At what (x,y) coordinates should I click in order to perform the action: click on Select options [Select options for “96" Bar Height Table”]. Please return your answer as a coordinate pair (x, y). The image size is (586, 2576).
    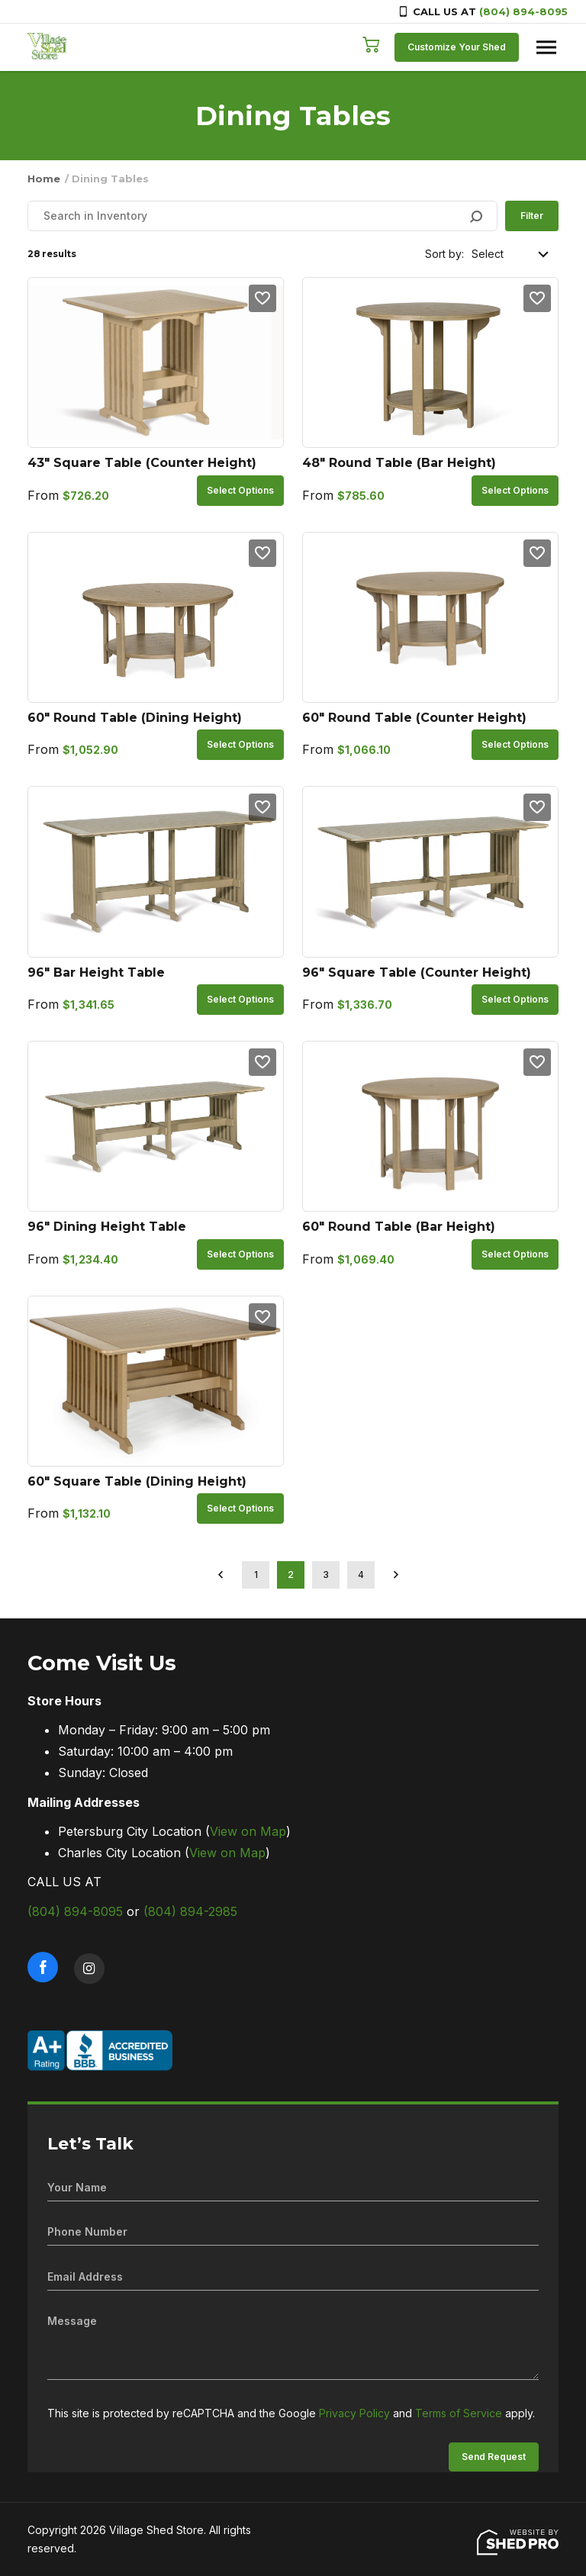
    Looking at the image, I should click on (240, 999).